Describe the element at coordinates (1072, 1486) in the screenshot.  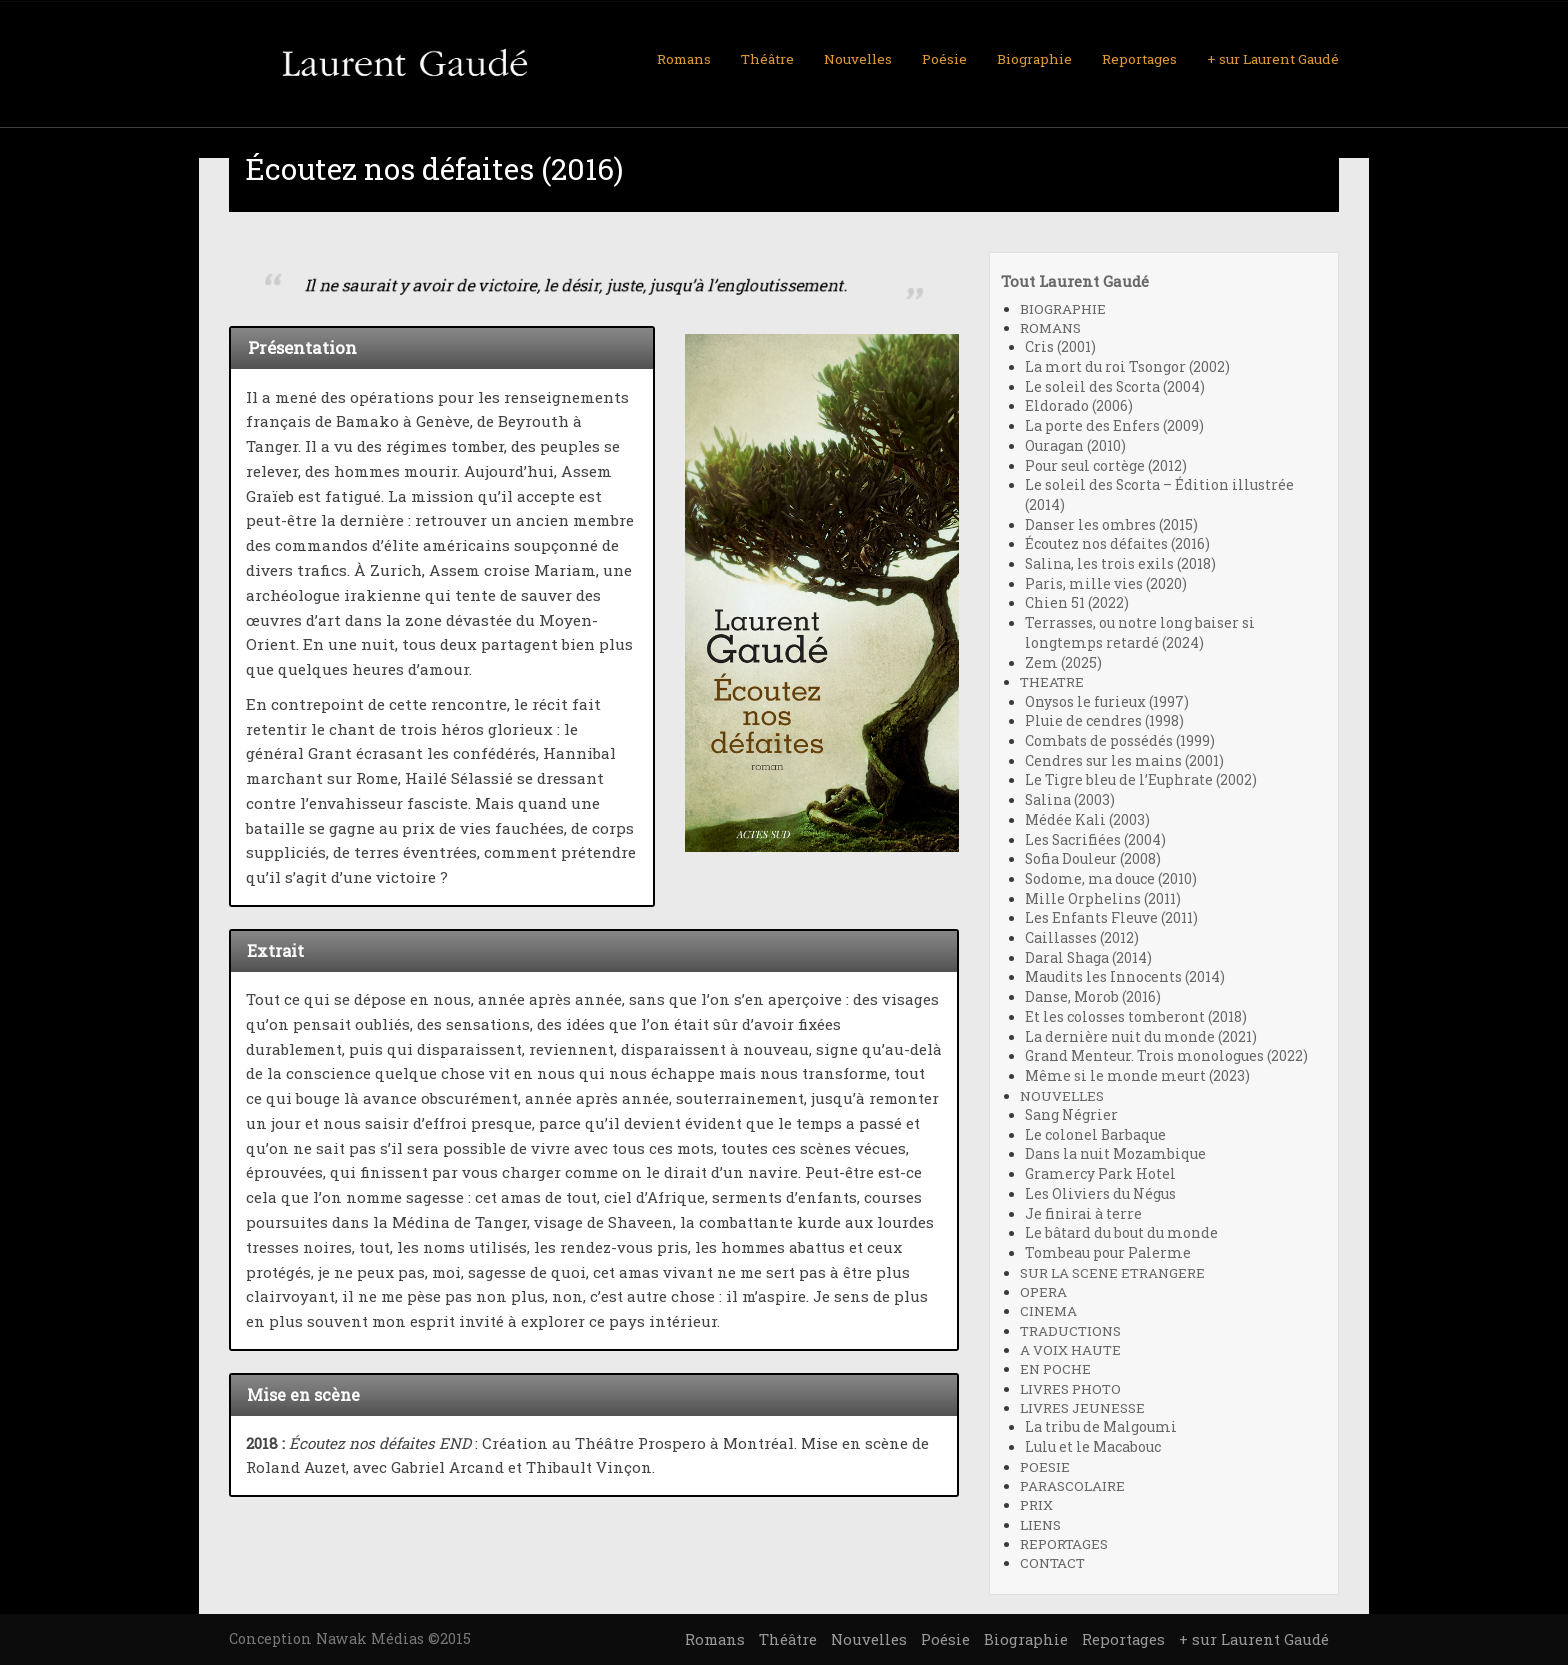
I see `PARASCOLAIRE` at that location.